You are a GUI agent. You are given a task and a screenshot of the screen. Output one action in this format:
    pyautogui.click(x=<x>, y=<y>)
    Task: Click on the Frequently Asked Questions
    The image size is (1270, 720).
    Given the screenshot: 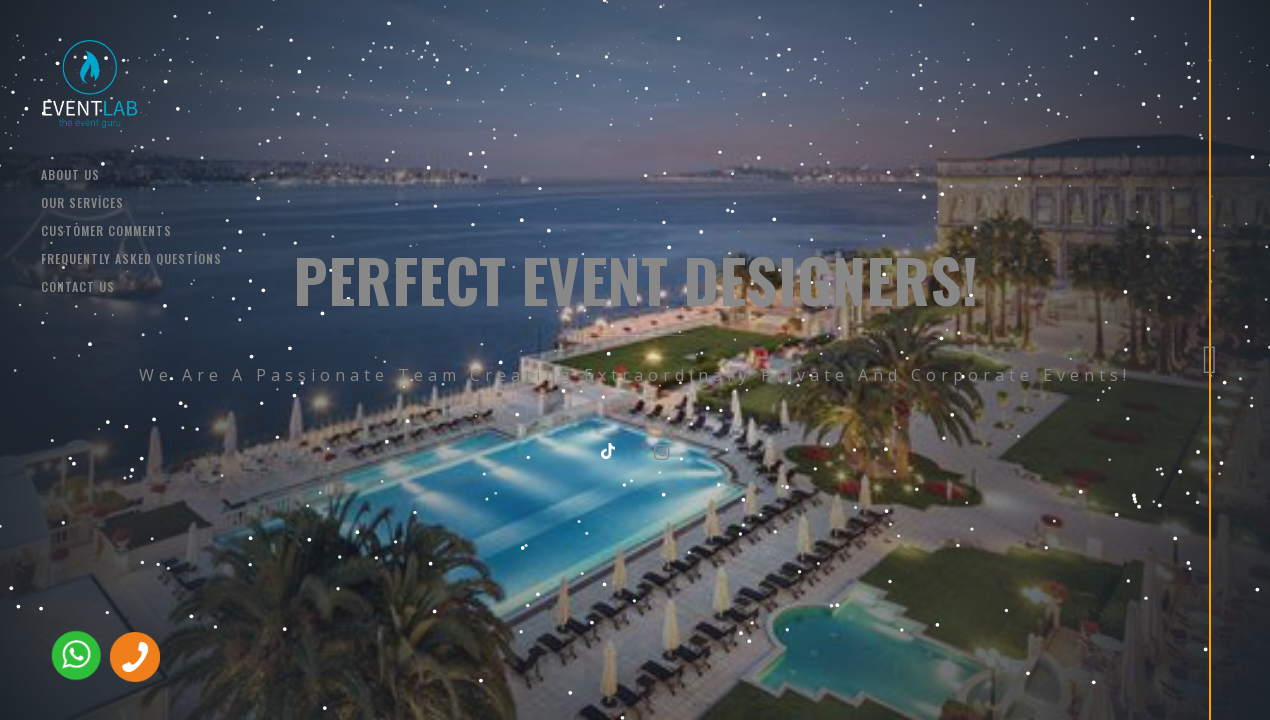 What is the action you would take?
    pyautogui.click(x=131, y=258)
    